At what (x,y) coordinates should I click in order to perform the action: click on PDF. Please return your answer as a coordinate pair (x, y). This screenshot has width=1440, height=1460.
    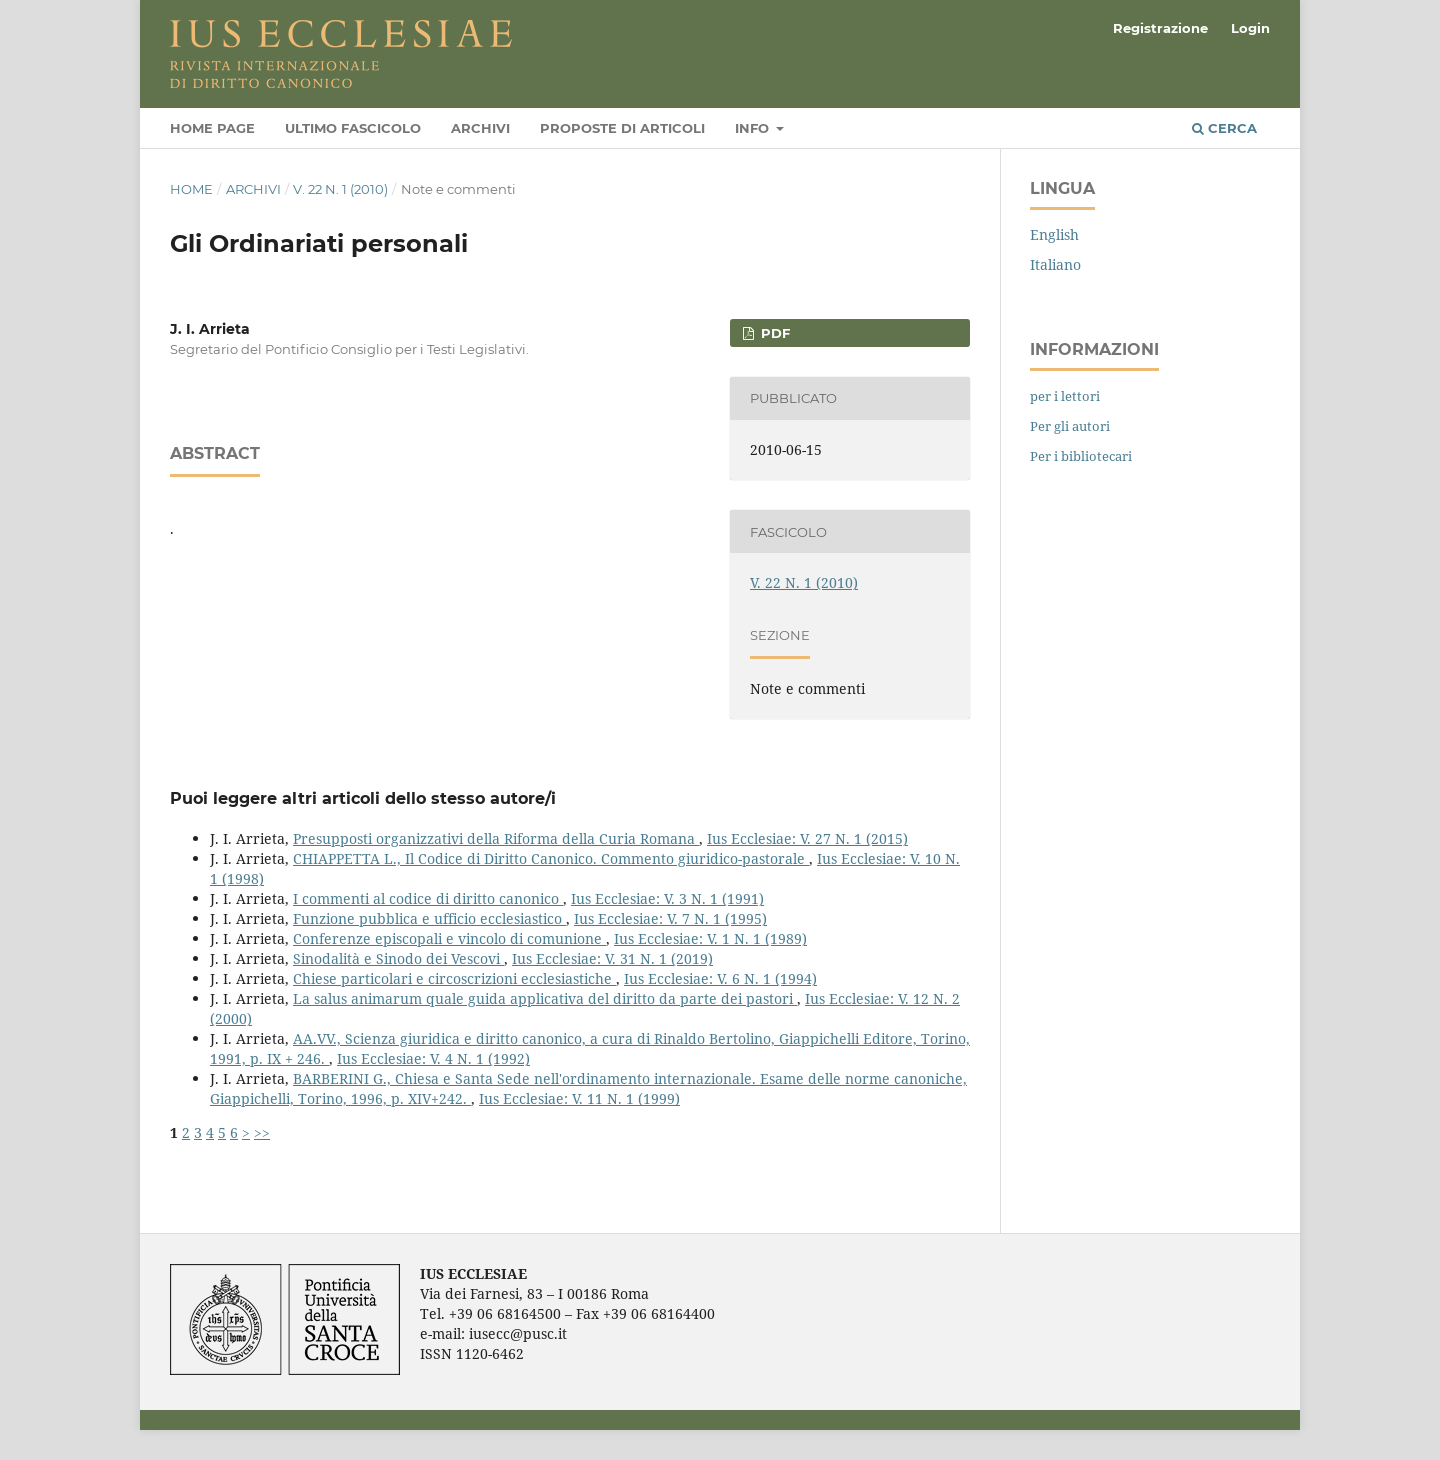
    Looking at the image, I should click on (773, 333).